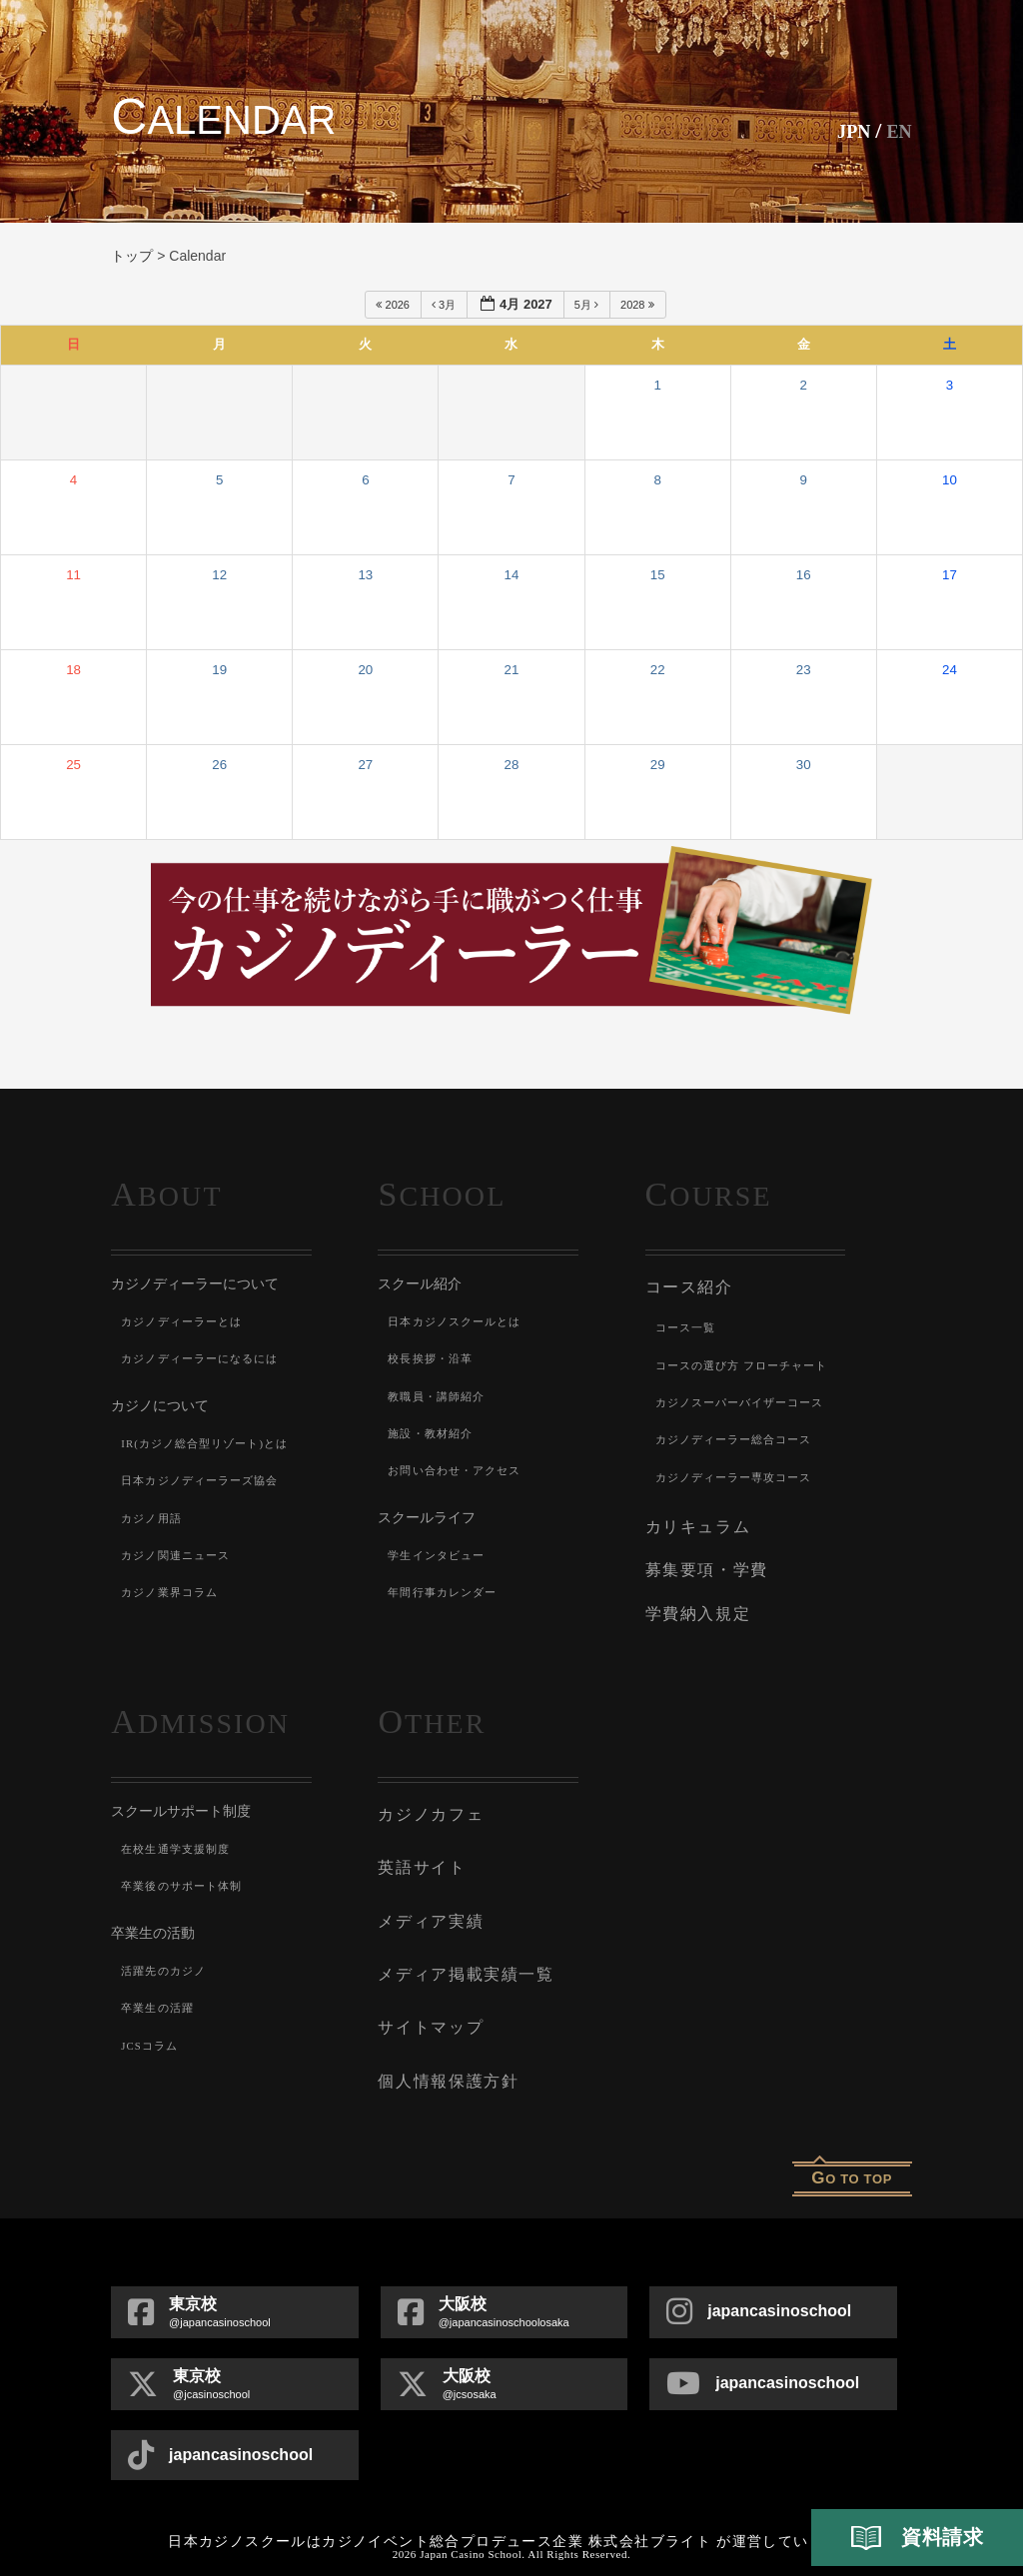  I want to click on コース紹介, so click(686, 1285).